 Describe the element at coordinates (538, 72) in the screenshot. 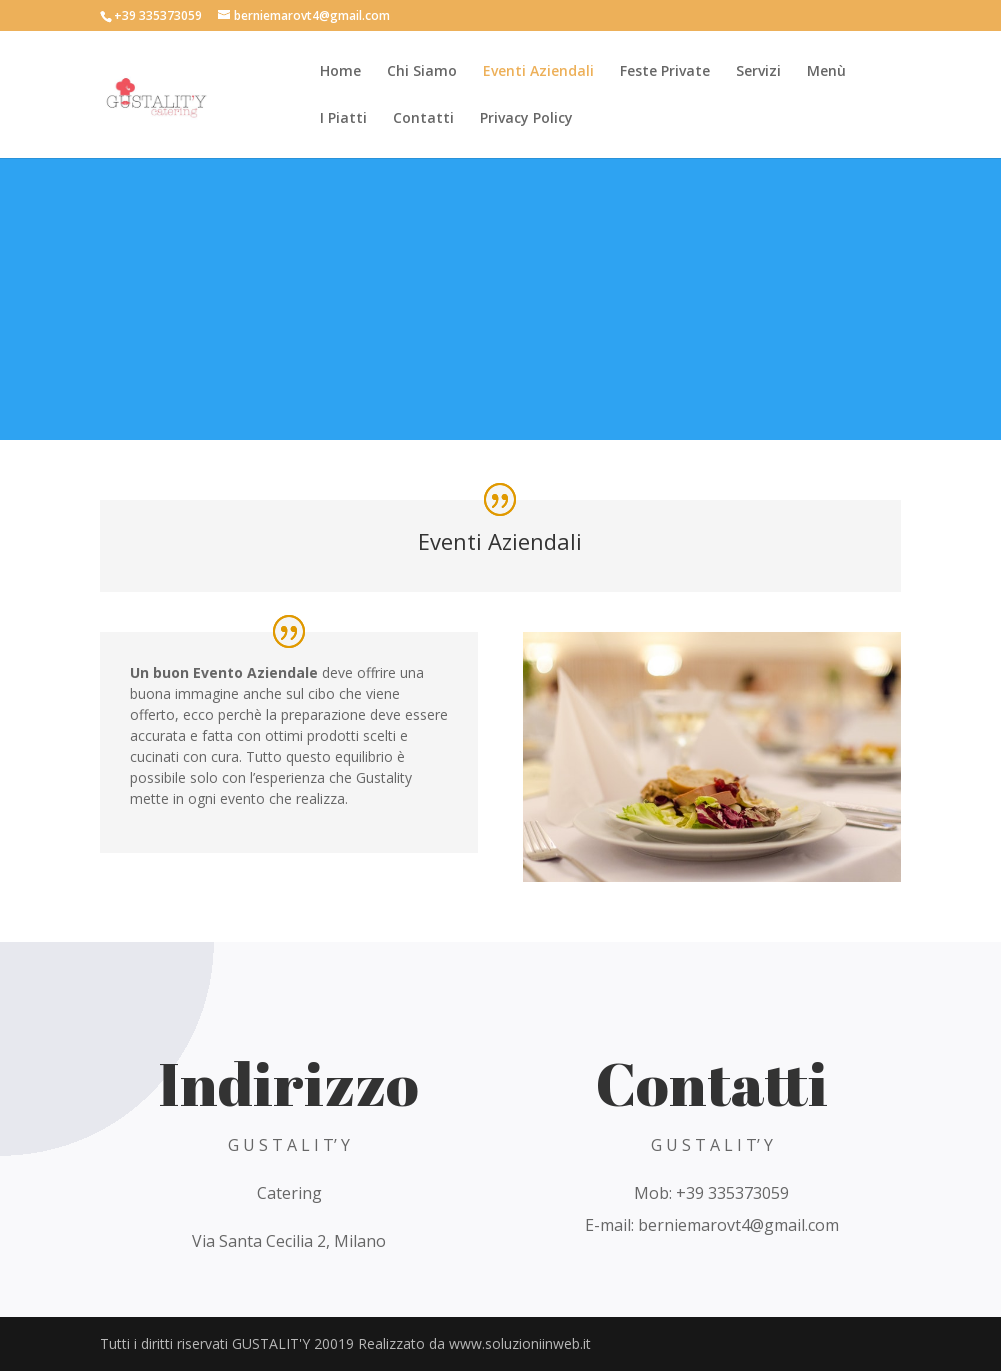

I see `Eventi Aziendali` at that location.